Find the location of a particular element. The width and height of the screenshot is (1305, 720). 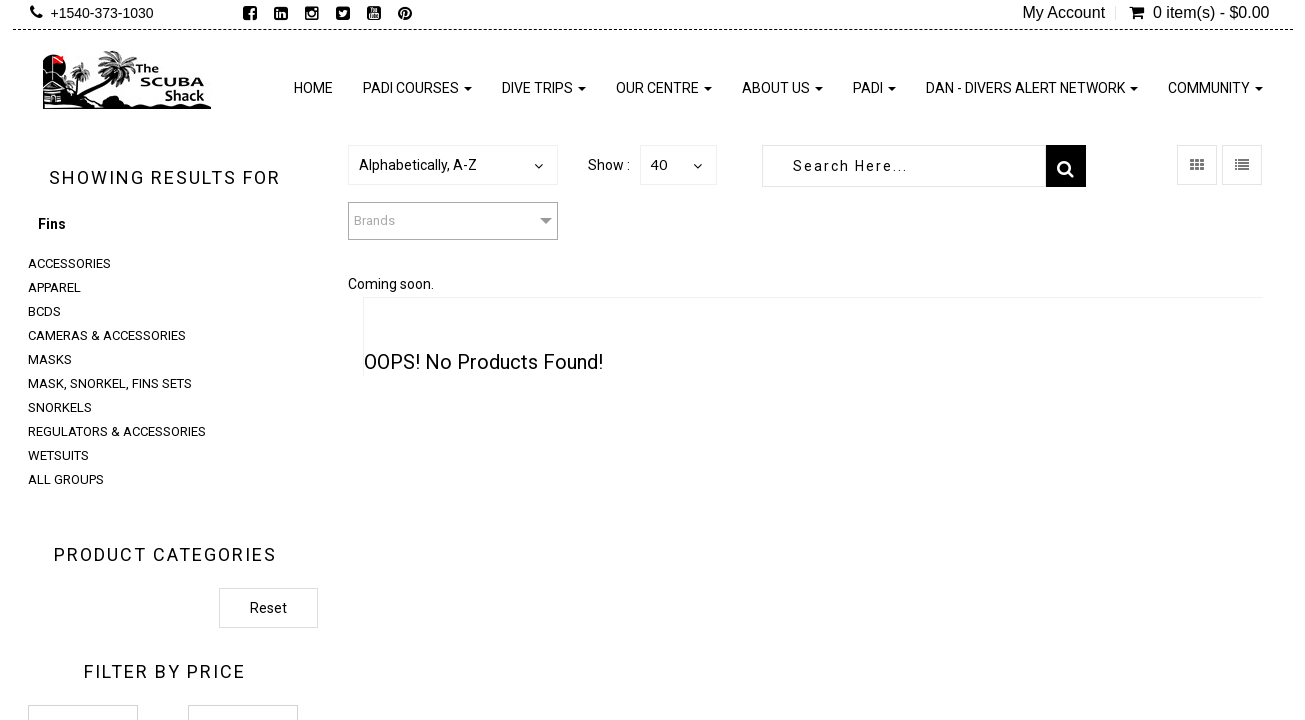

Accessories is located at coordinates (69, 263).